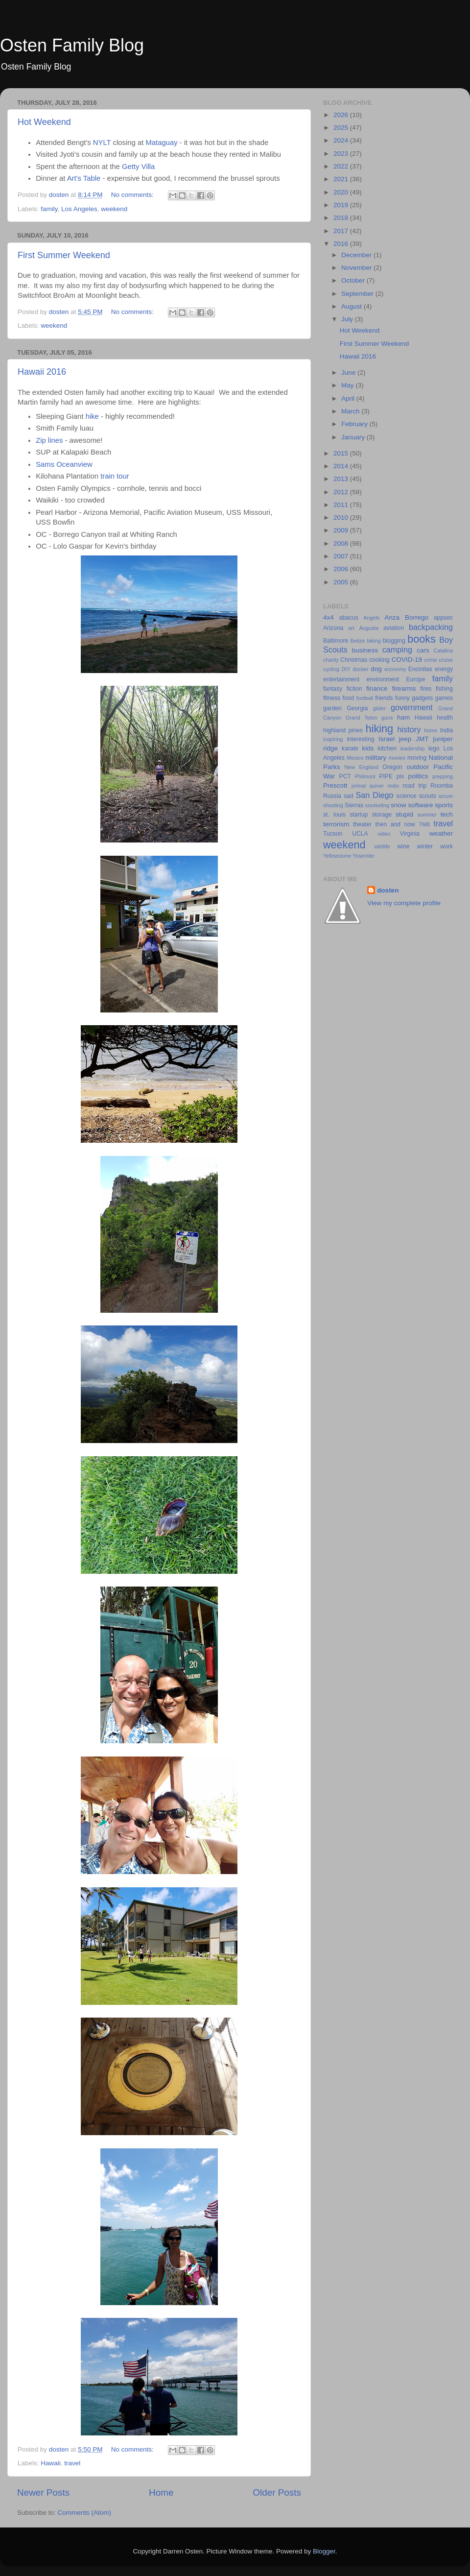 The image size is (470, 2576). What do you see at coordinates (337, 856) in the screenshot?
I see `Yellowstone` at bounding box center [337, 856].